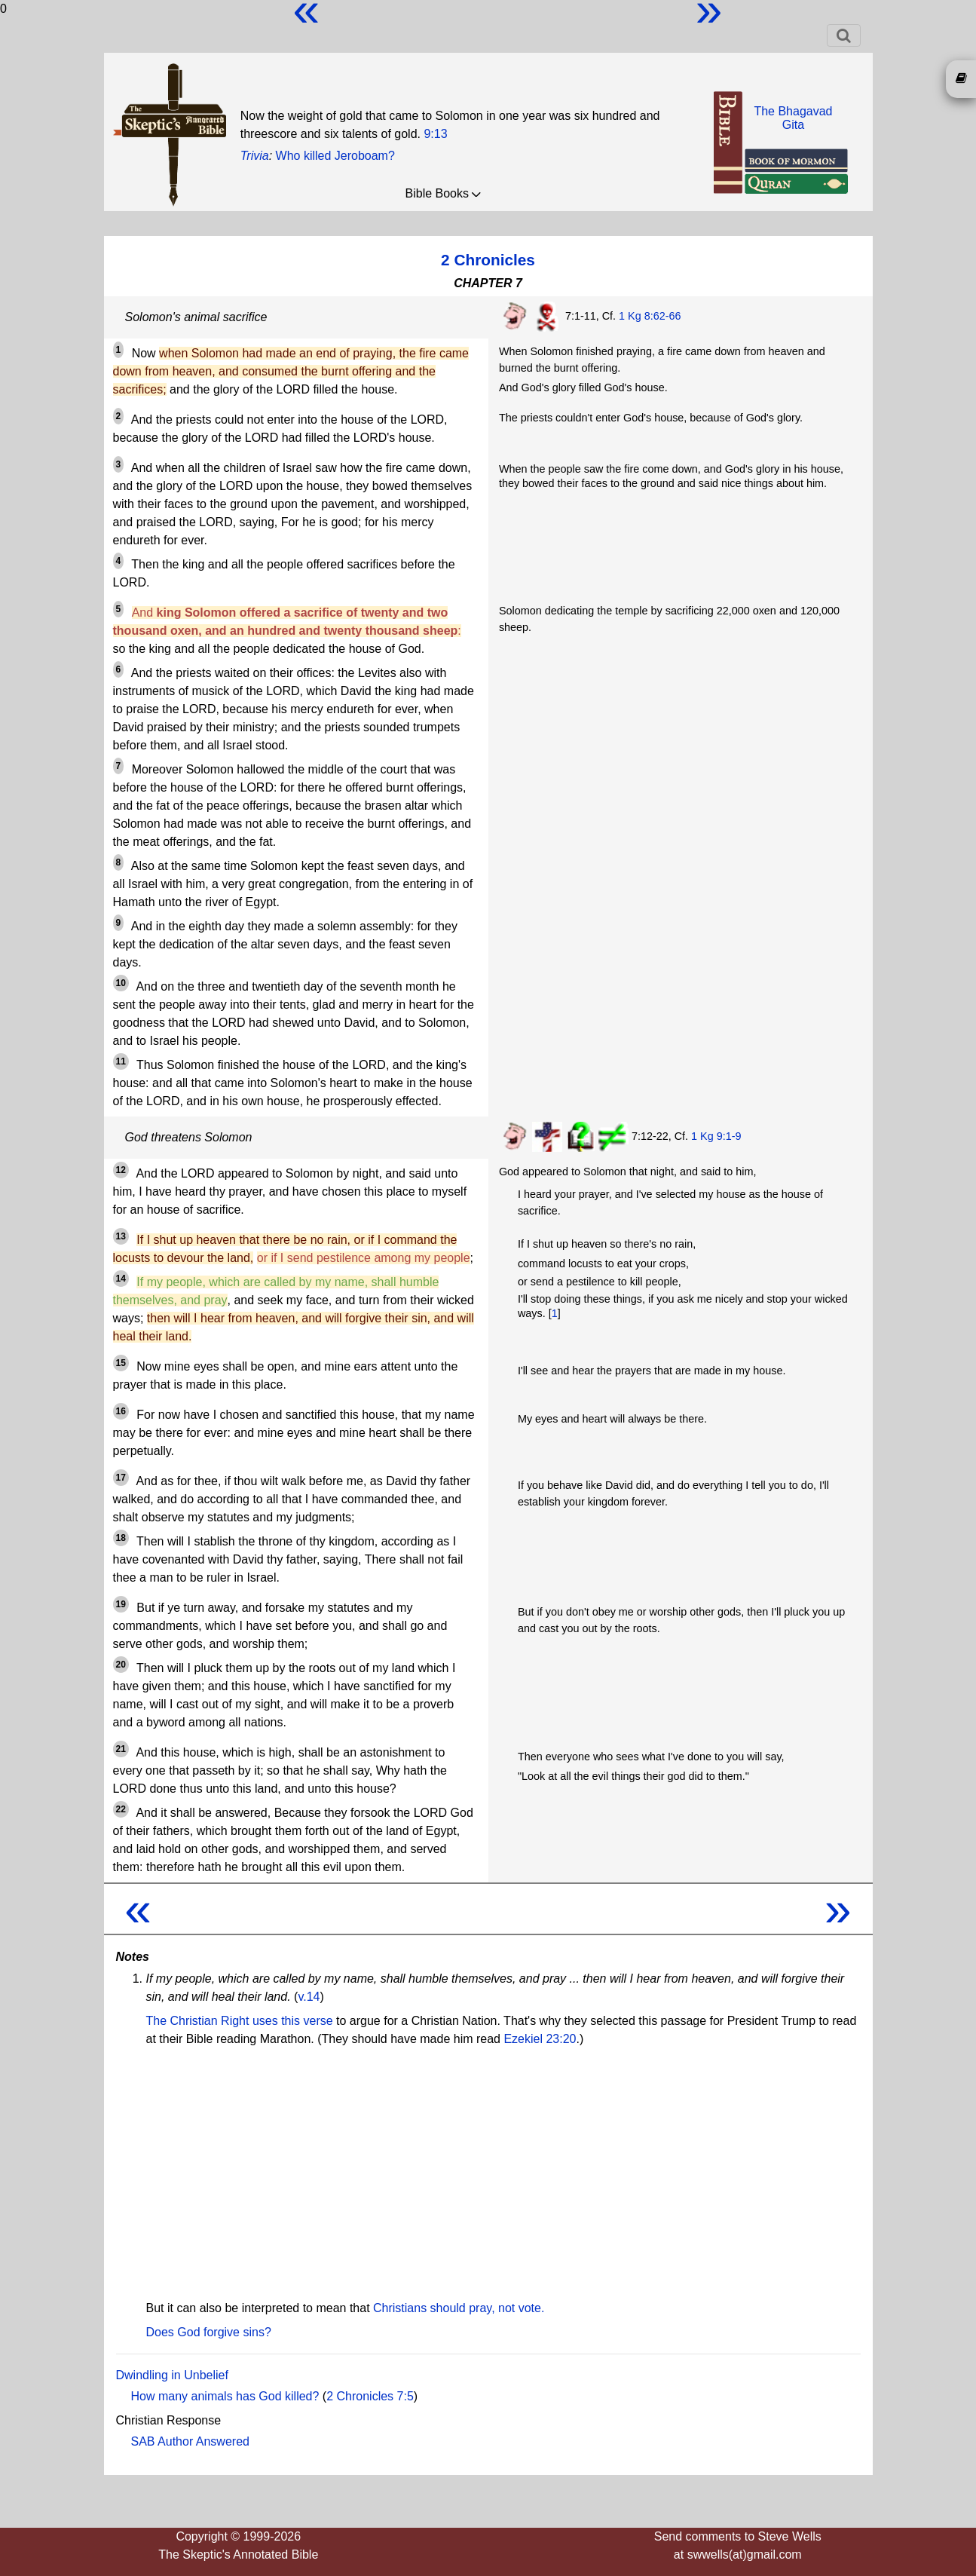 This screenshot has width=976, height=2576. I want to click on Trivia, so click(254, 155).